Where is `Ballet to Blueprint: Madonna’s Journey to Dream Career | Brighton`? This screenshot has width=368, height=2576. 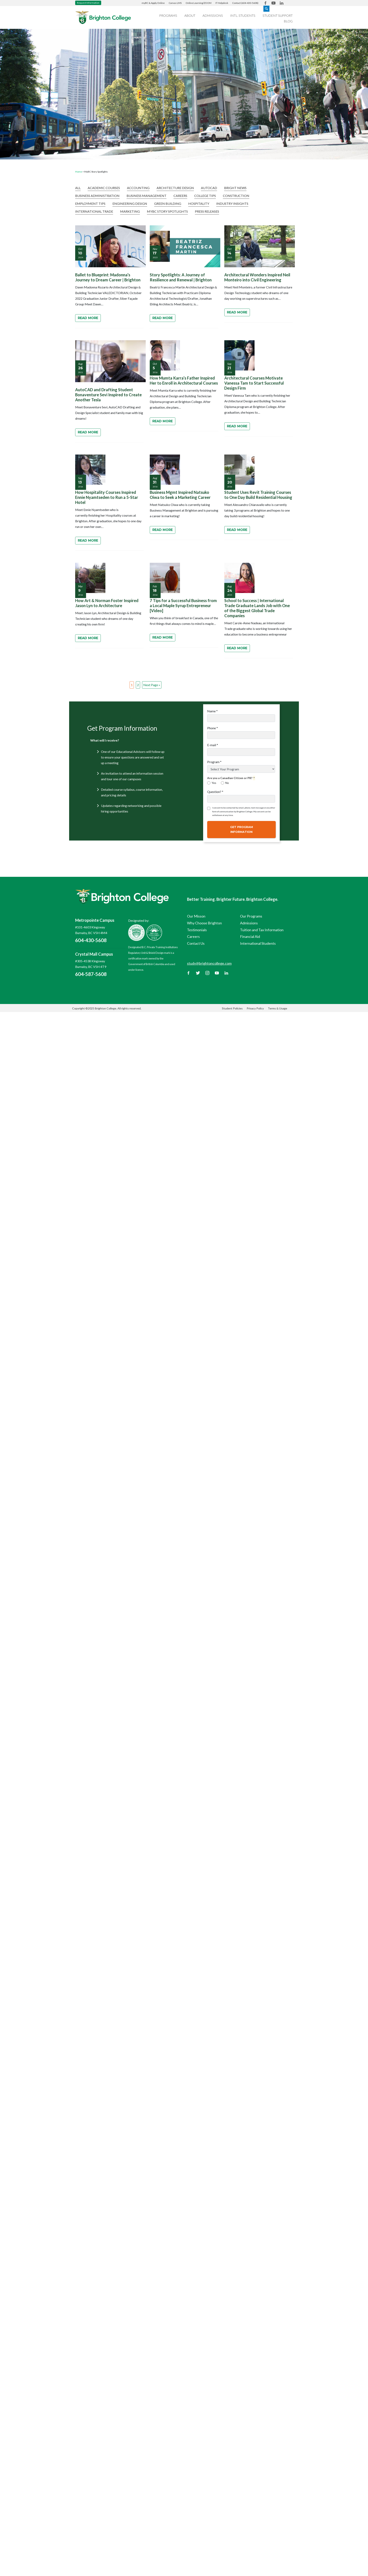 Ballet to Blueprint: Madonna’s Journey to Dream Career | Brighton is located at coordinates (107, 277).